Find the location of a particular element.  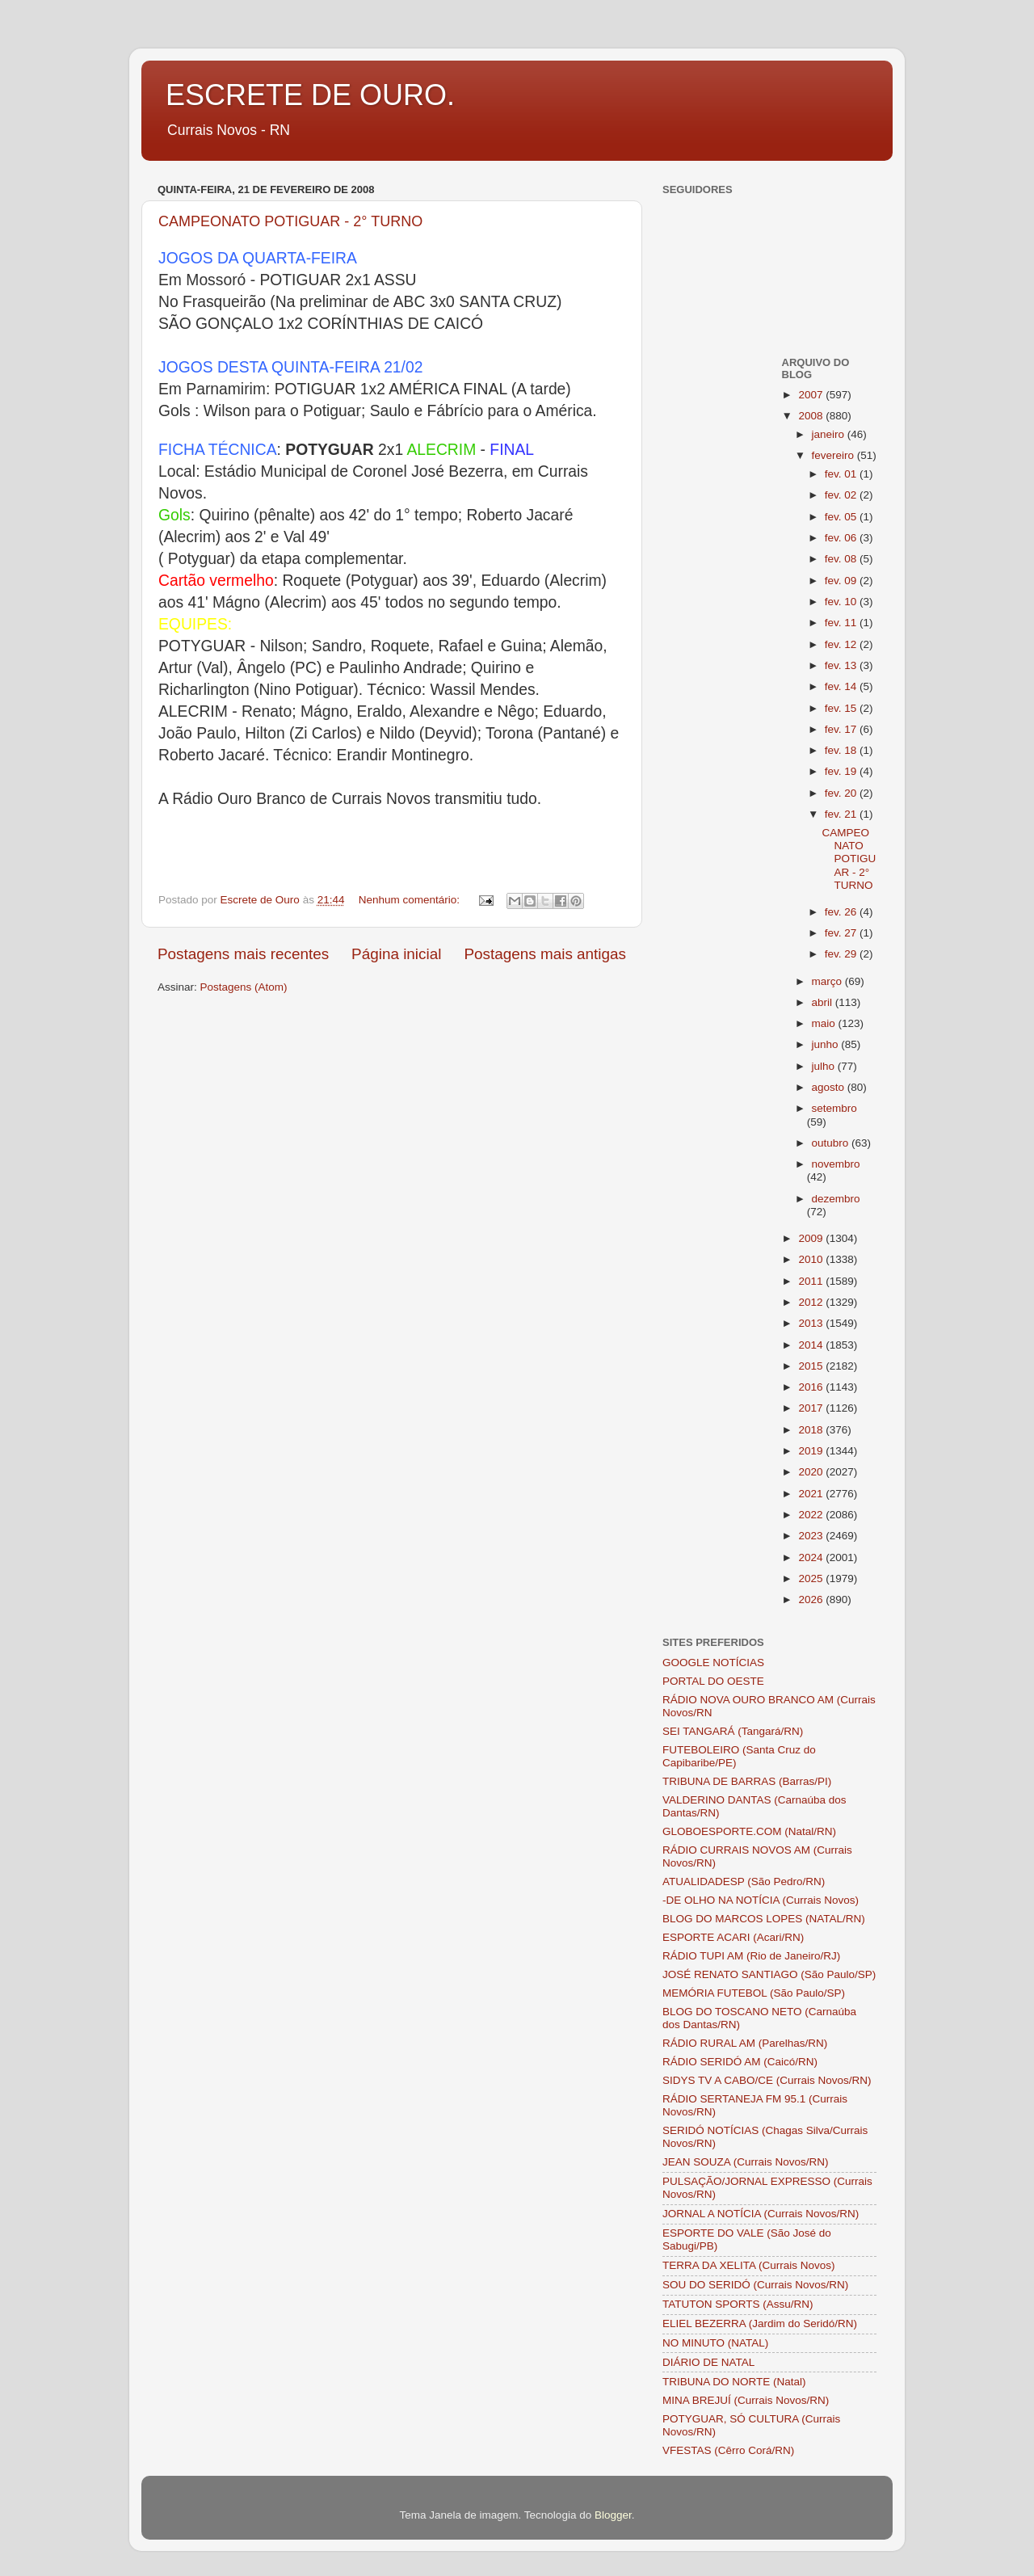

Página inicial is located at coordinates (396, 953).